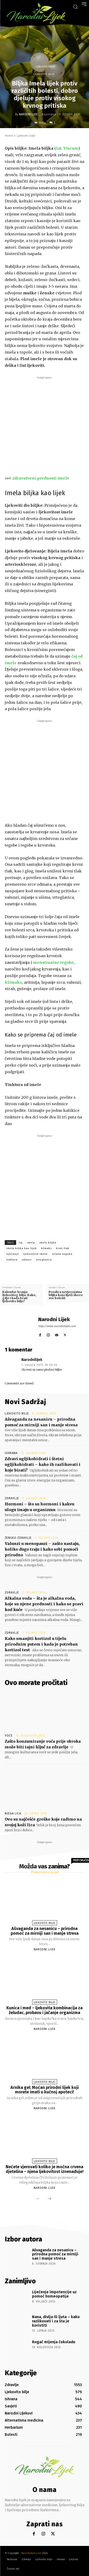  Describe the element at coordinates (44, 2010) in the screenshot. I see `Kunica i med – ljekovita kombinacija za želudac, probavu i jačanje organizma` at that location.